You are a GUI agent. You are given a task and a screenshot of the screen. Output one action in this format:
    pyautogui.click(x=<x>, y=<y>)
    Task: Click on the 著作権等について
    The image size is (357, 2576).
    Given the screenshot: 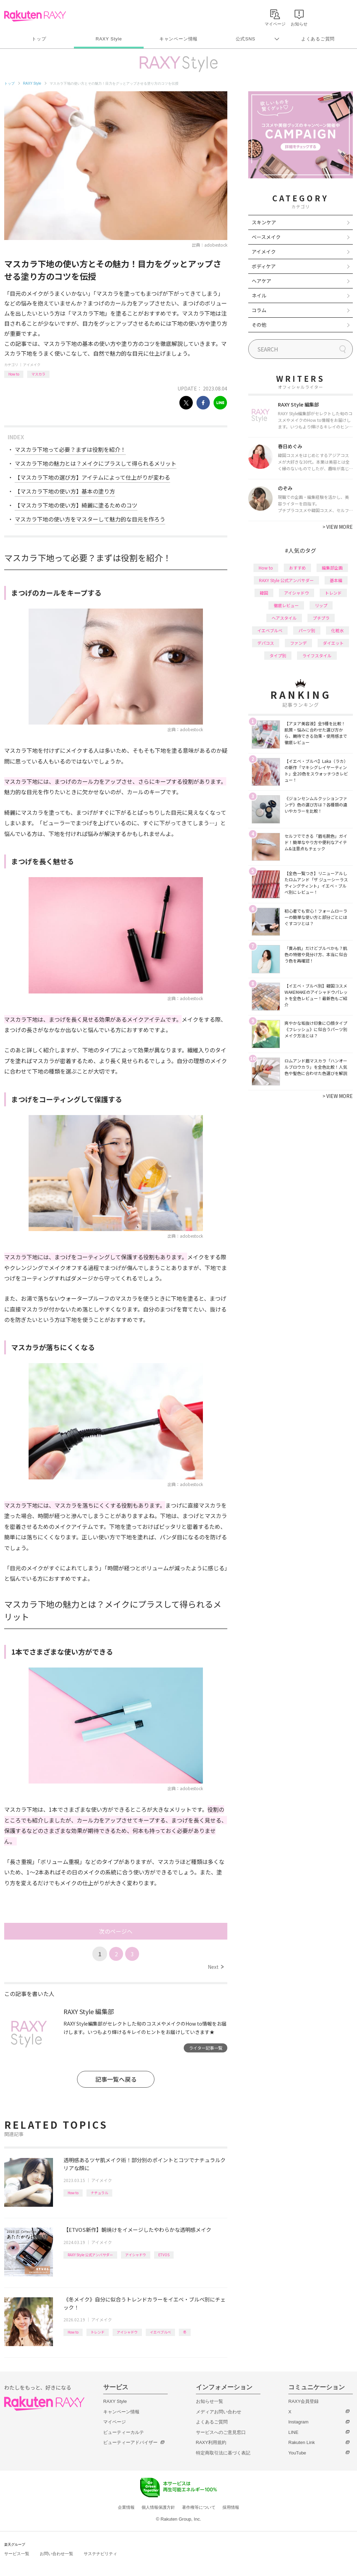 What is the action you would take?
    pyautogui.click(x=198, y=2507)
    